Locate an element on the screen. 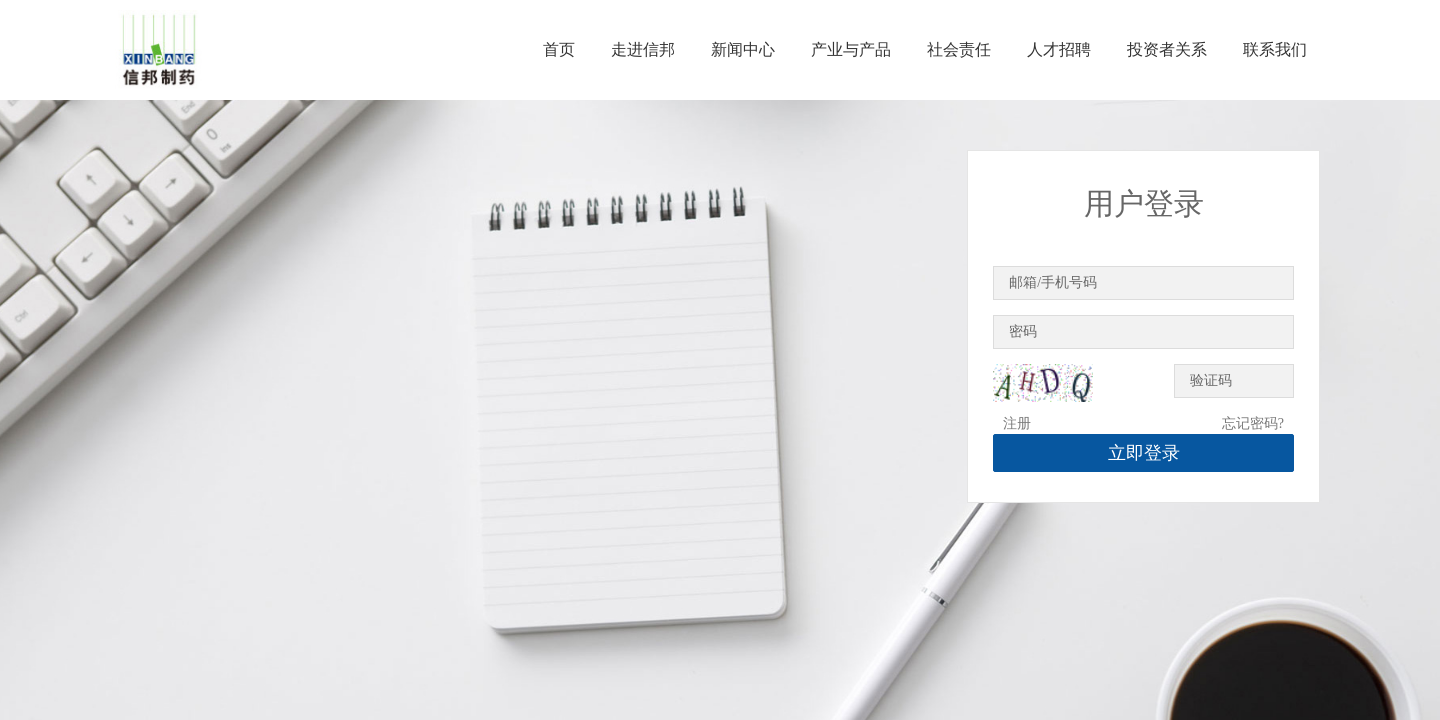  人才招聘 is located at coordinates (1059, 49).